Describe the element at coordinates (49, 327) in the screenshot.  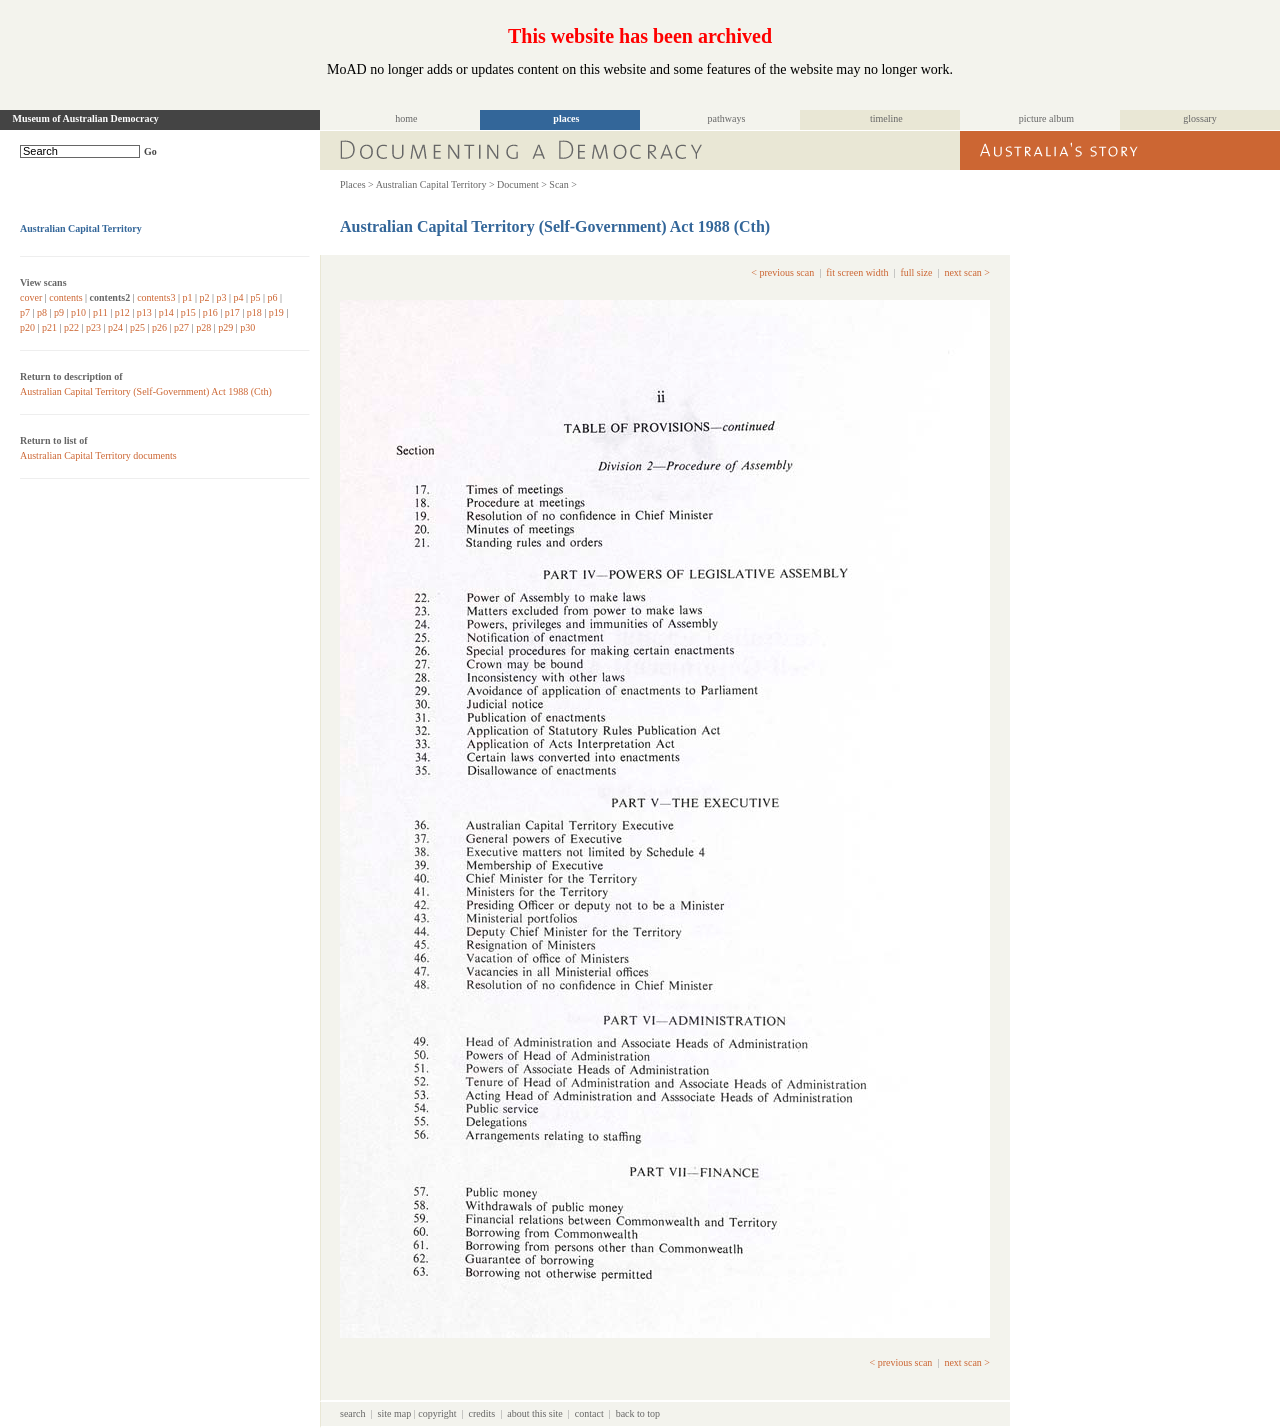
I see `p21` at that location.